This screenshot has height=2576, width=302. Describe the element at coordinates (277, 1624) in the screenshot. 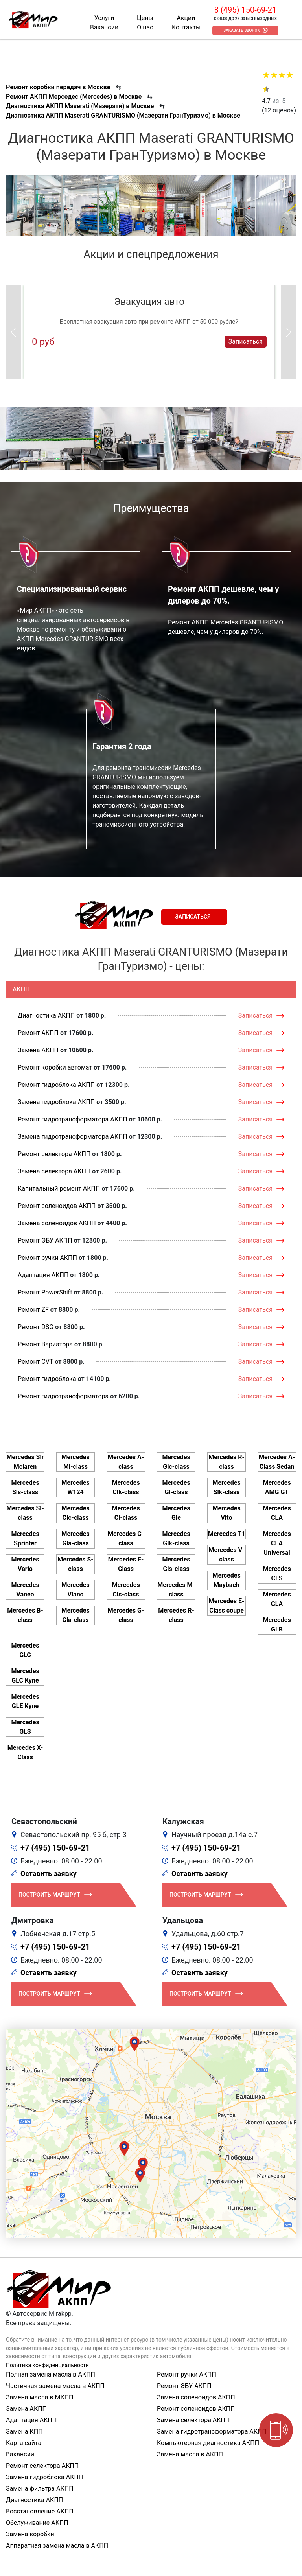

I see `Mercedes GLB` at that location.